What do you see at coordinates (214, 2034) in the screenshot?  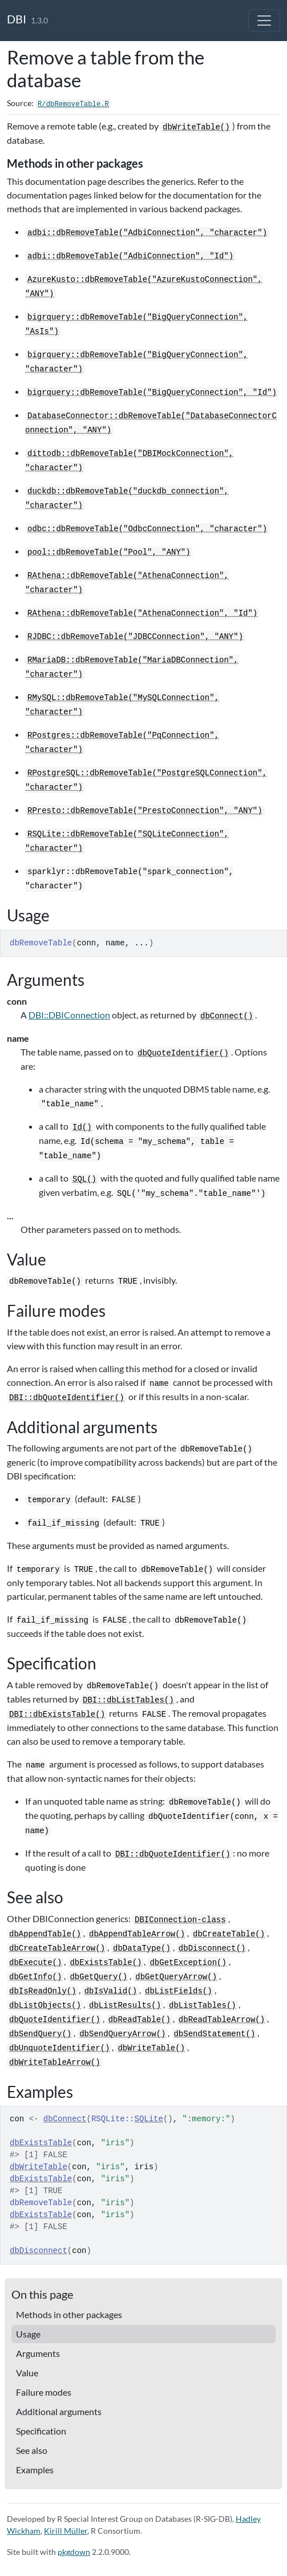 I see `dbSendStatement()` at bounding box center [214, 2034].